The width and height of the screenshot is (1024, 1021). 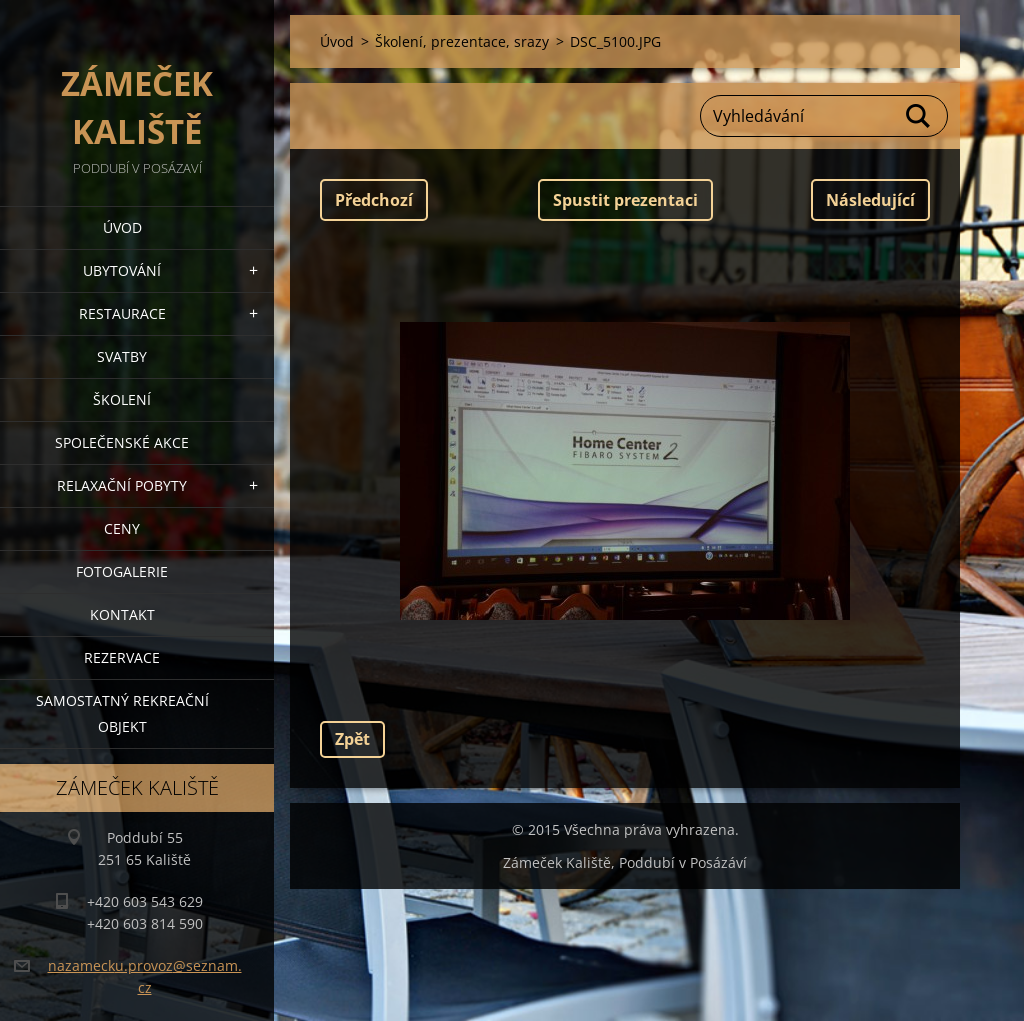 What do you see at coordinates (122, 713) in the screenshot?
I see `Samostatný Rekreační objekt` at bounding box center [122, 713].